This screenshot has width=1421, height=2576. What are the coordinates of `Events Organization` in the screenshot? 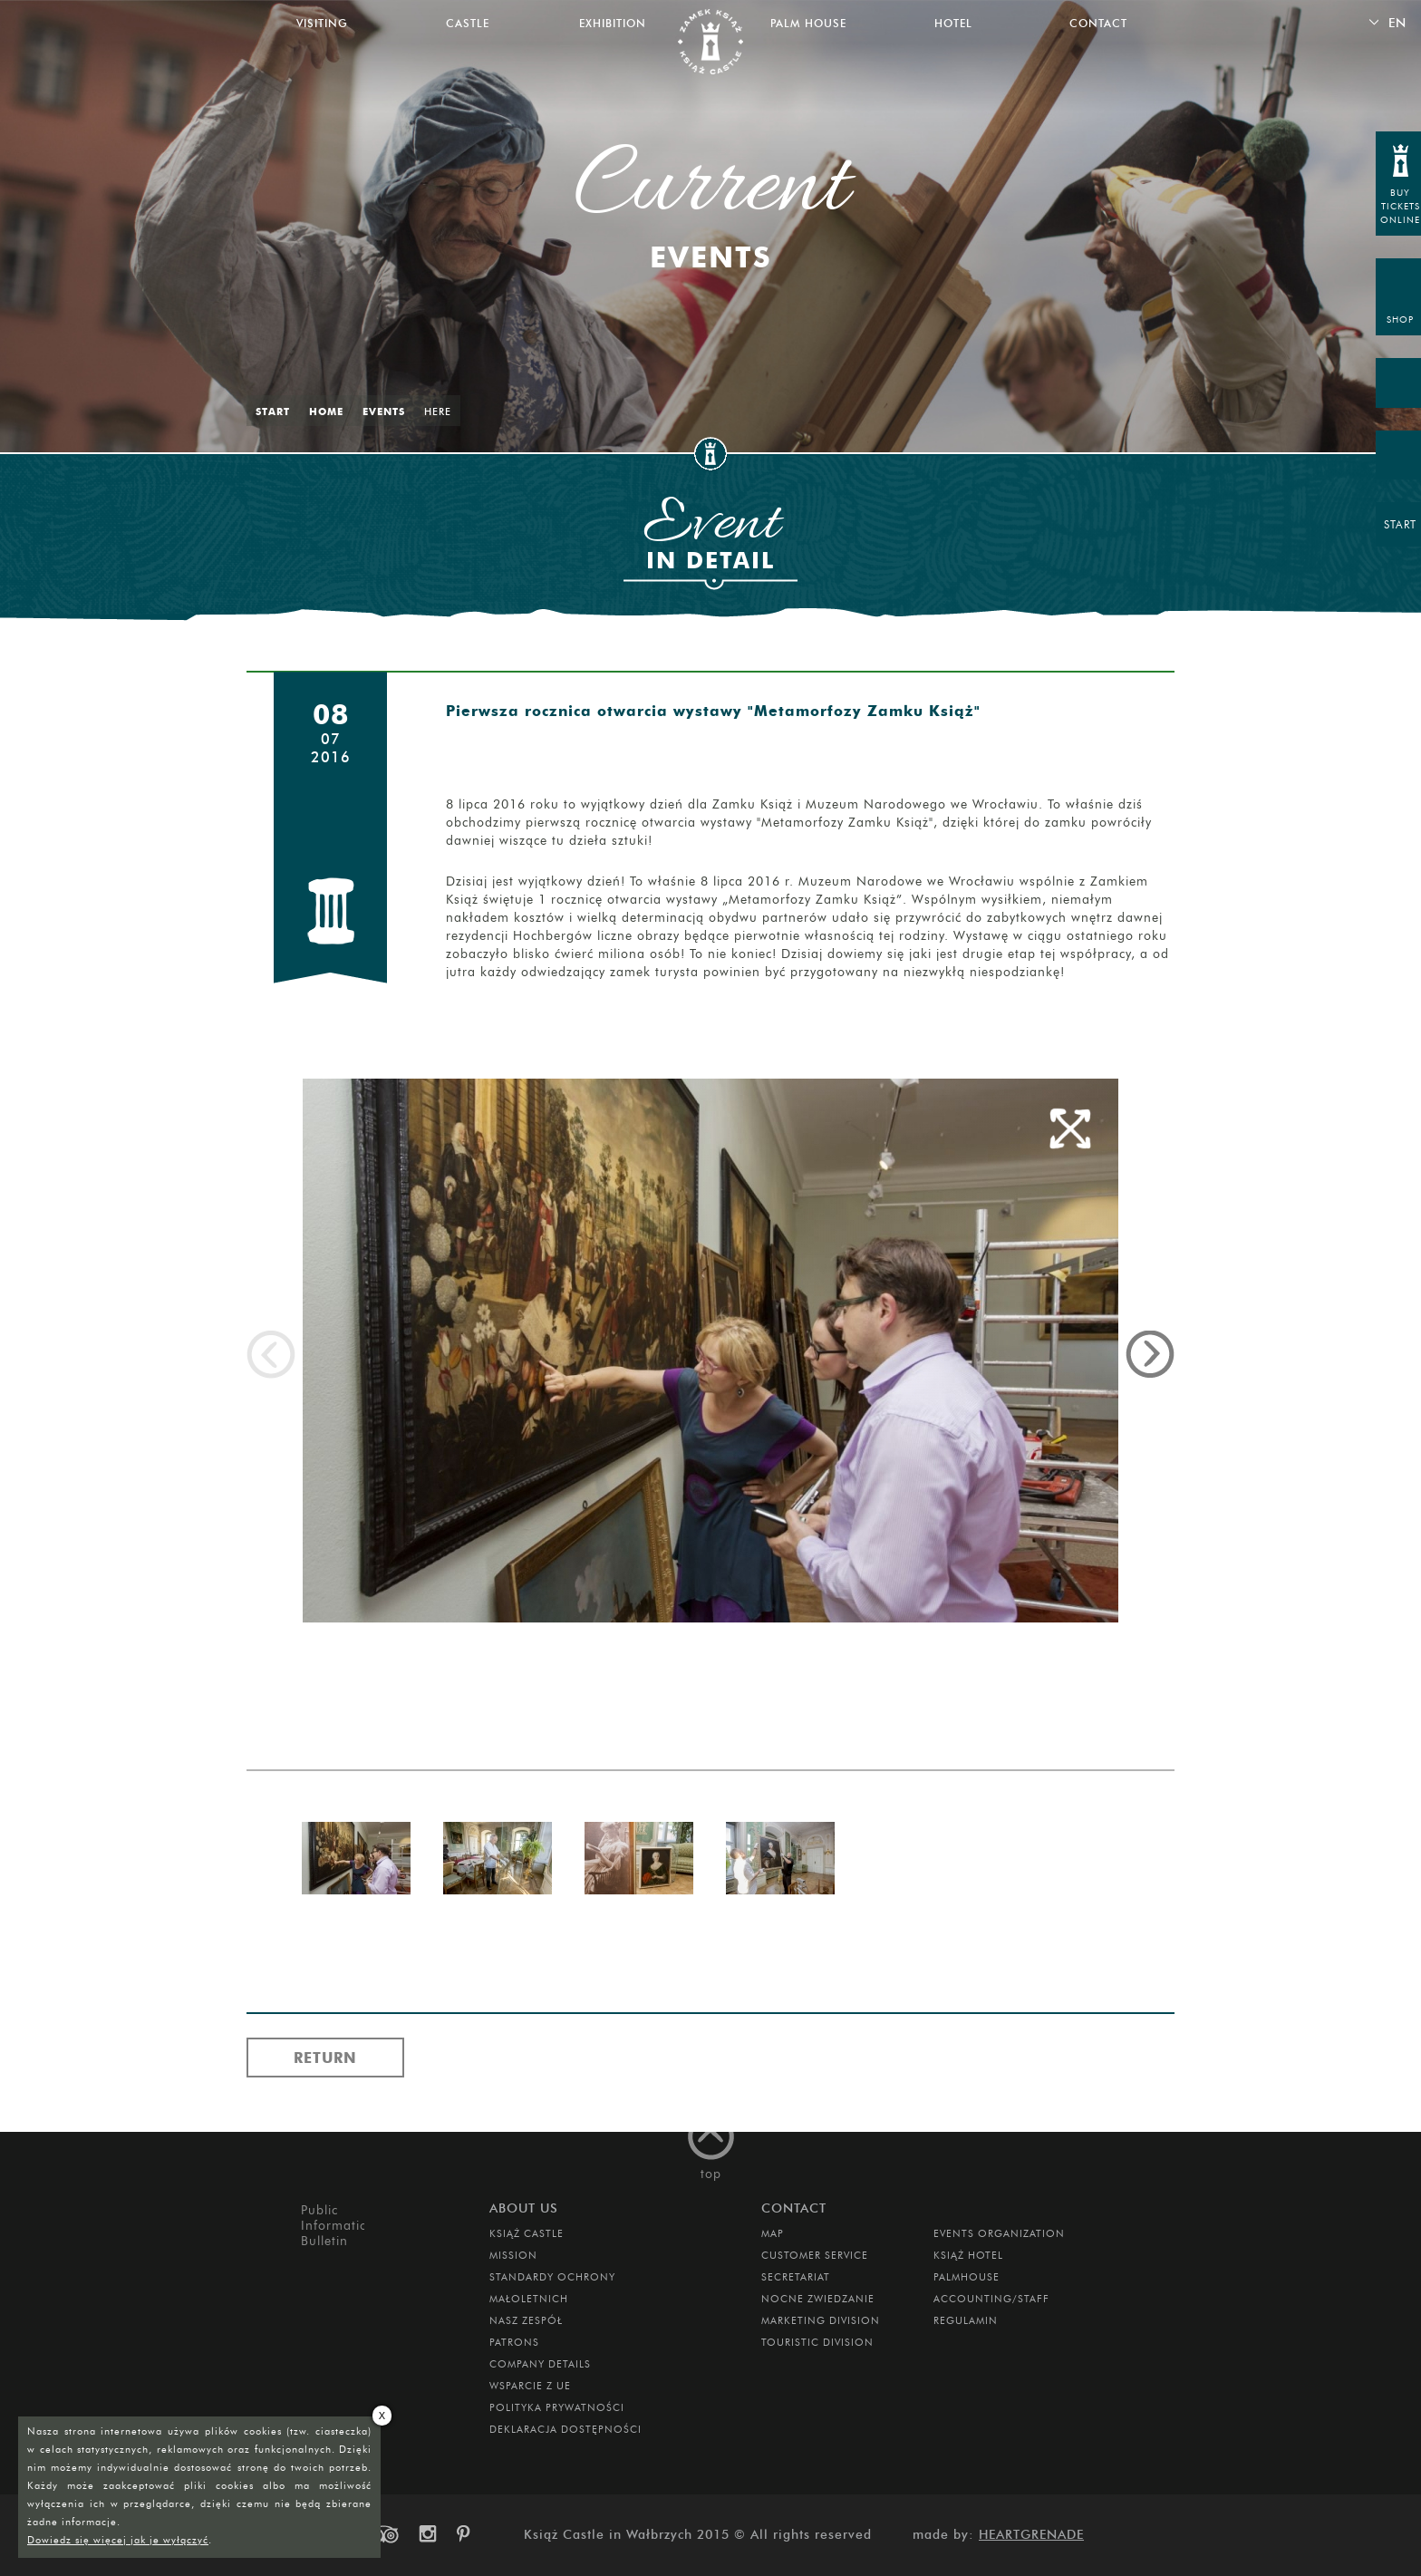 It's located at (999, 2233).